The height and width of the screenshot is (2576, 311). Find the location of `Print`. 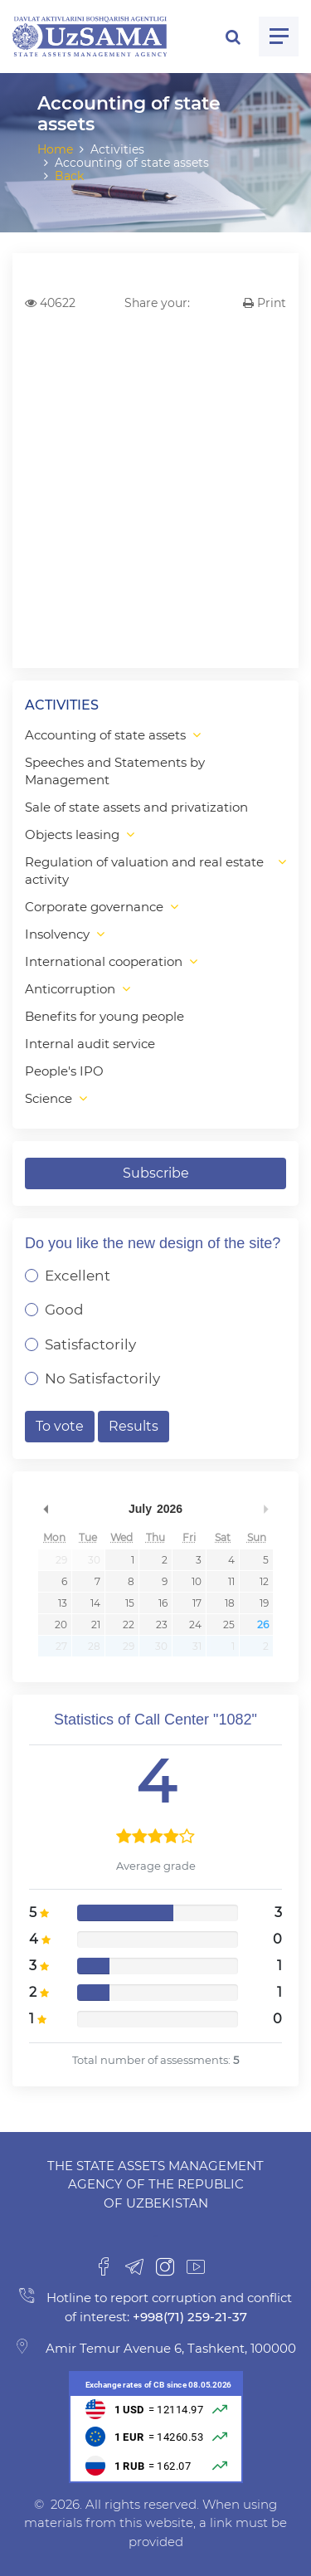

Print is located at coordinates (264, 302).